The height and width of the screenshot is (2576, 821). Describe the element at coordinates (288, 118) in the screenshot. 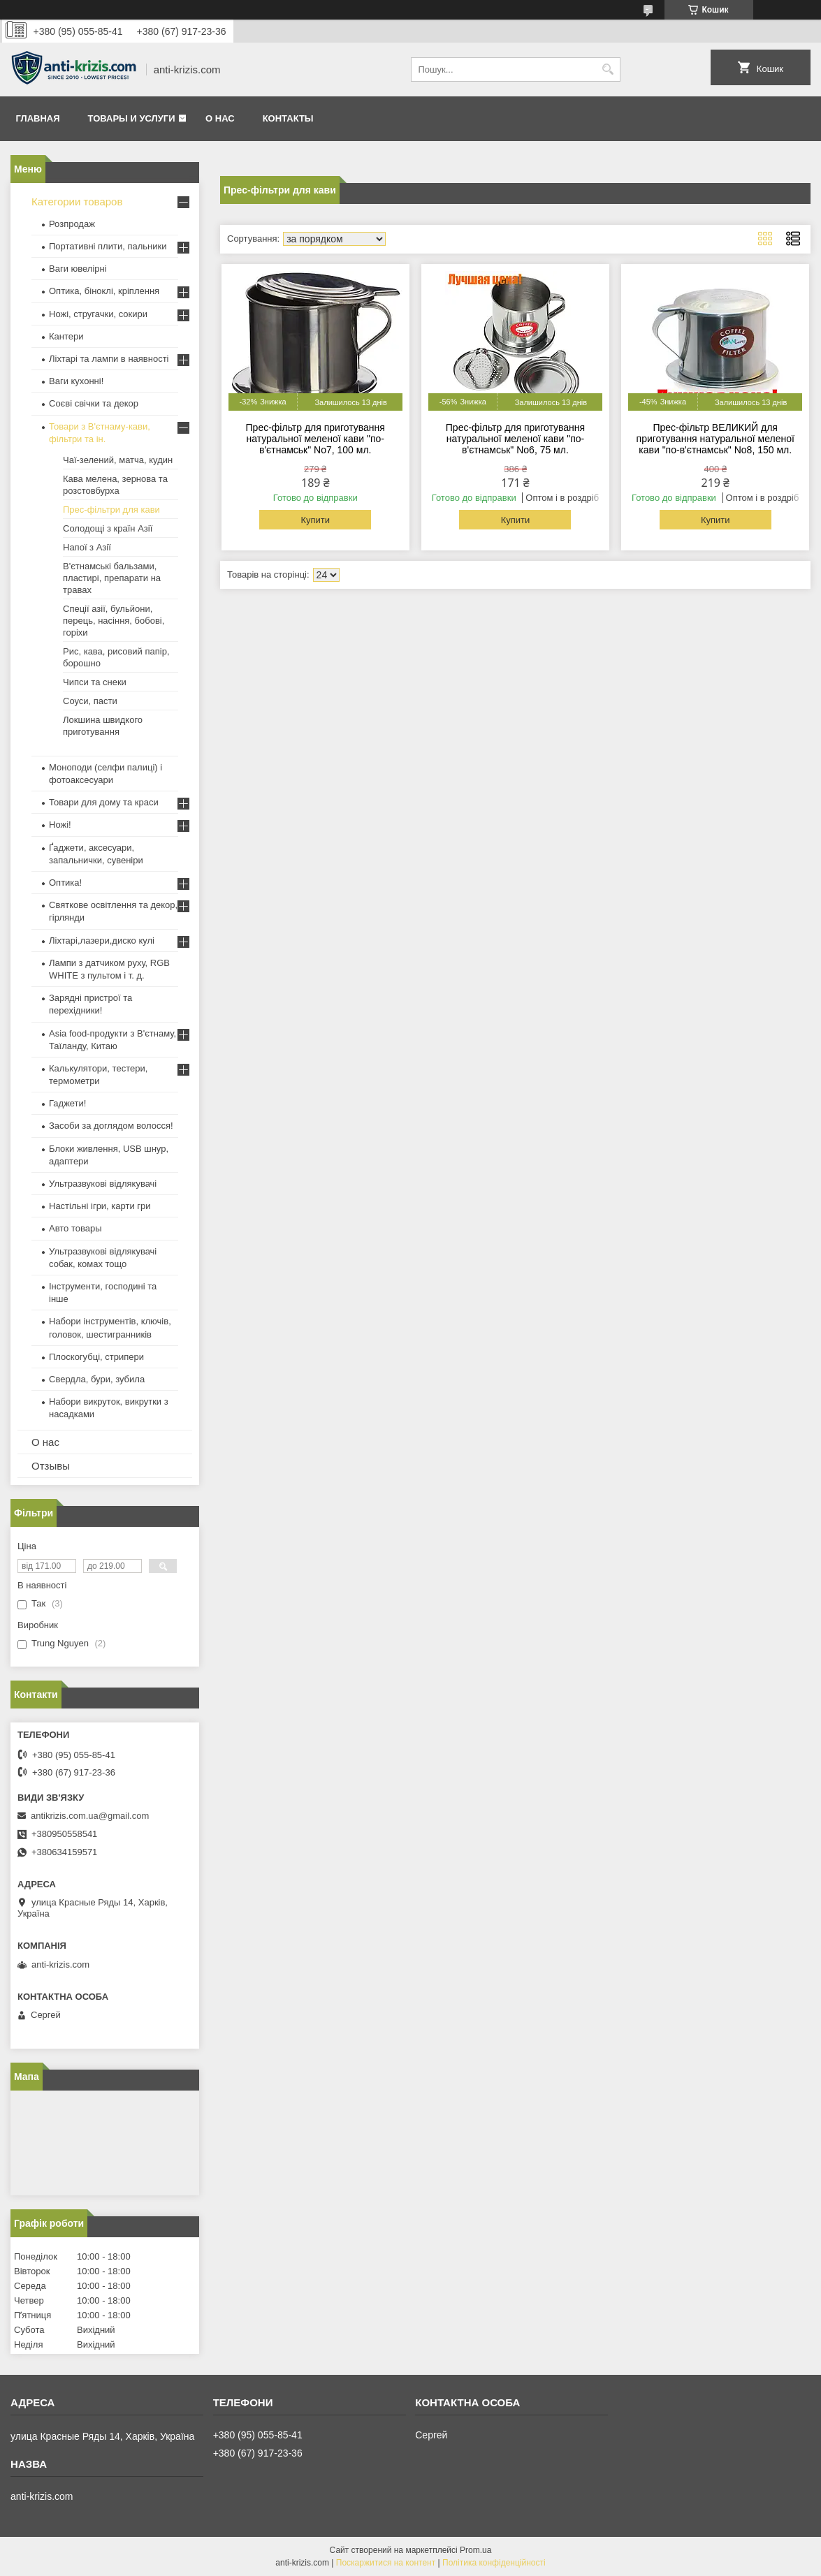

I see `Контакты` at that location.